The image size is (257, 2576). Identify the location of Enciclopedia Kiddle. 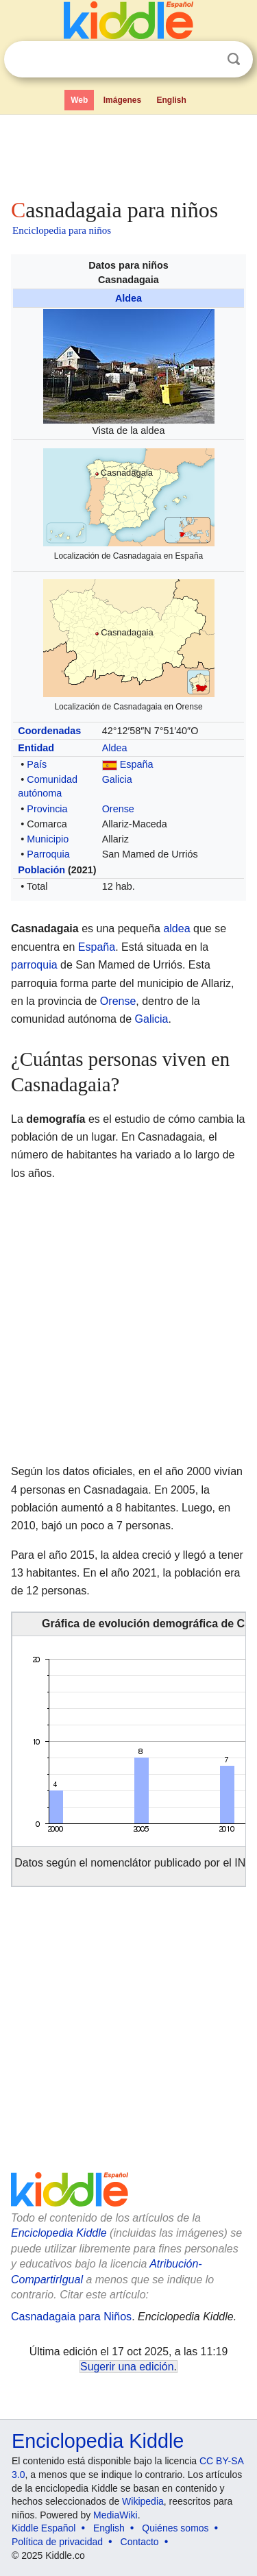
(59, 2233).